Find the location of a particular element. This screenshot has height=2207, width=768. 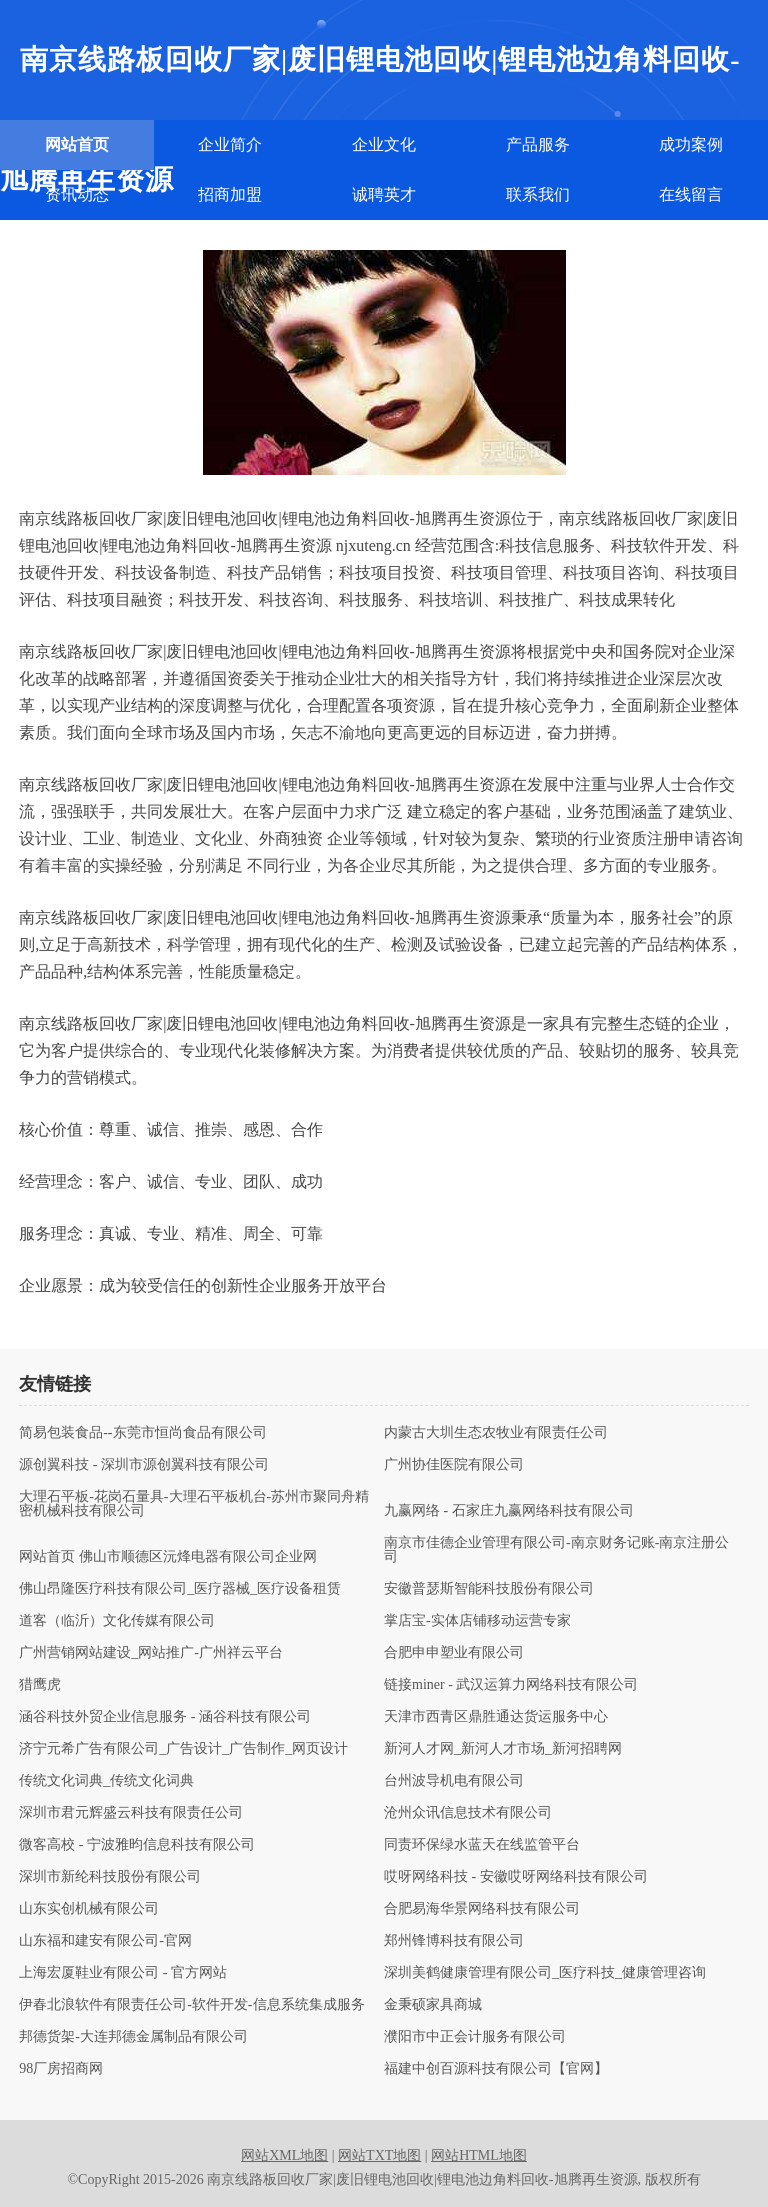

佛山昂隆医疗科技有限公司_医疗器械_医疗设备租赁 is located at coordinates (180, 1589).